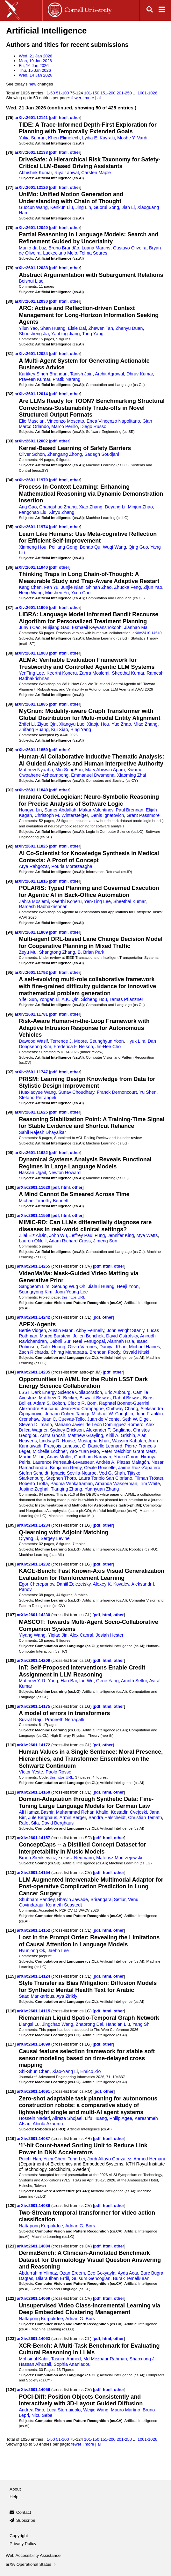  What do you see at coordinates (116, 1483) in the screenshot?
I see `Amanda Wasserman` at bounding box center [116, 1483].